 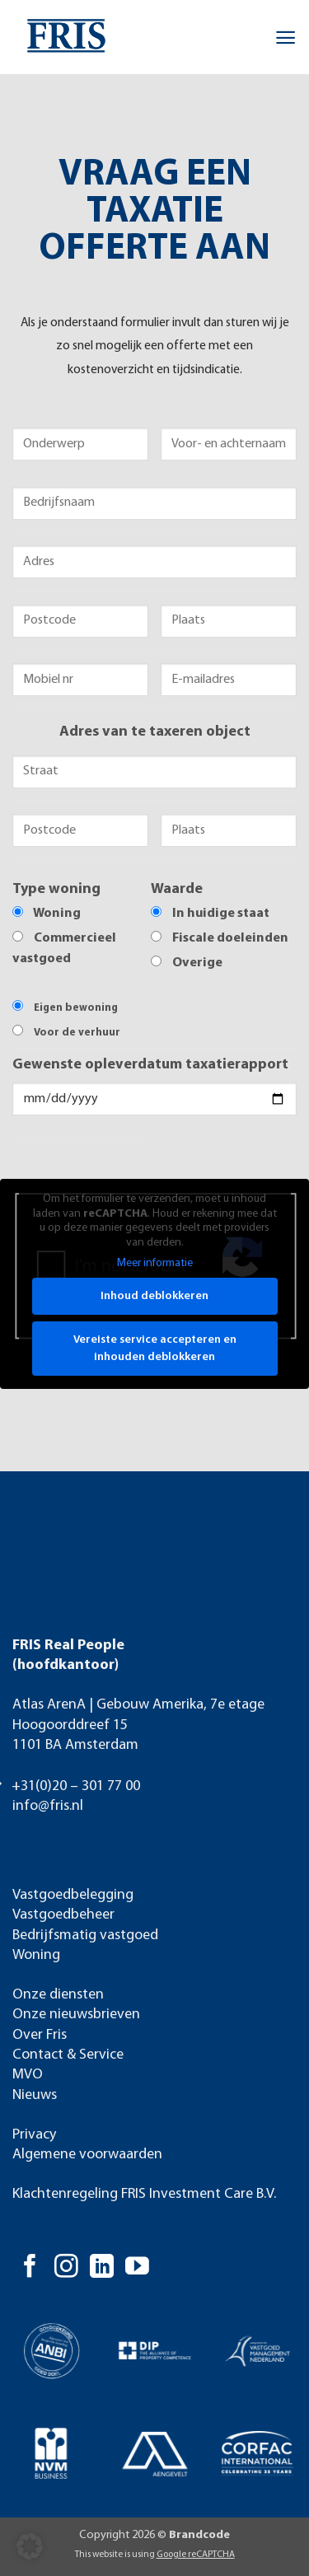 I want to click on Bedrijfsmatig vastgoed, so click(x=85, y=1935).